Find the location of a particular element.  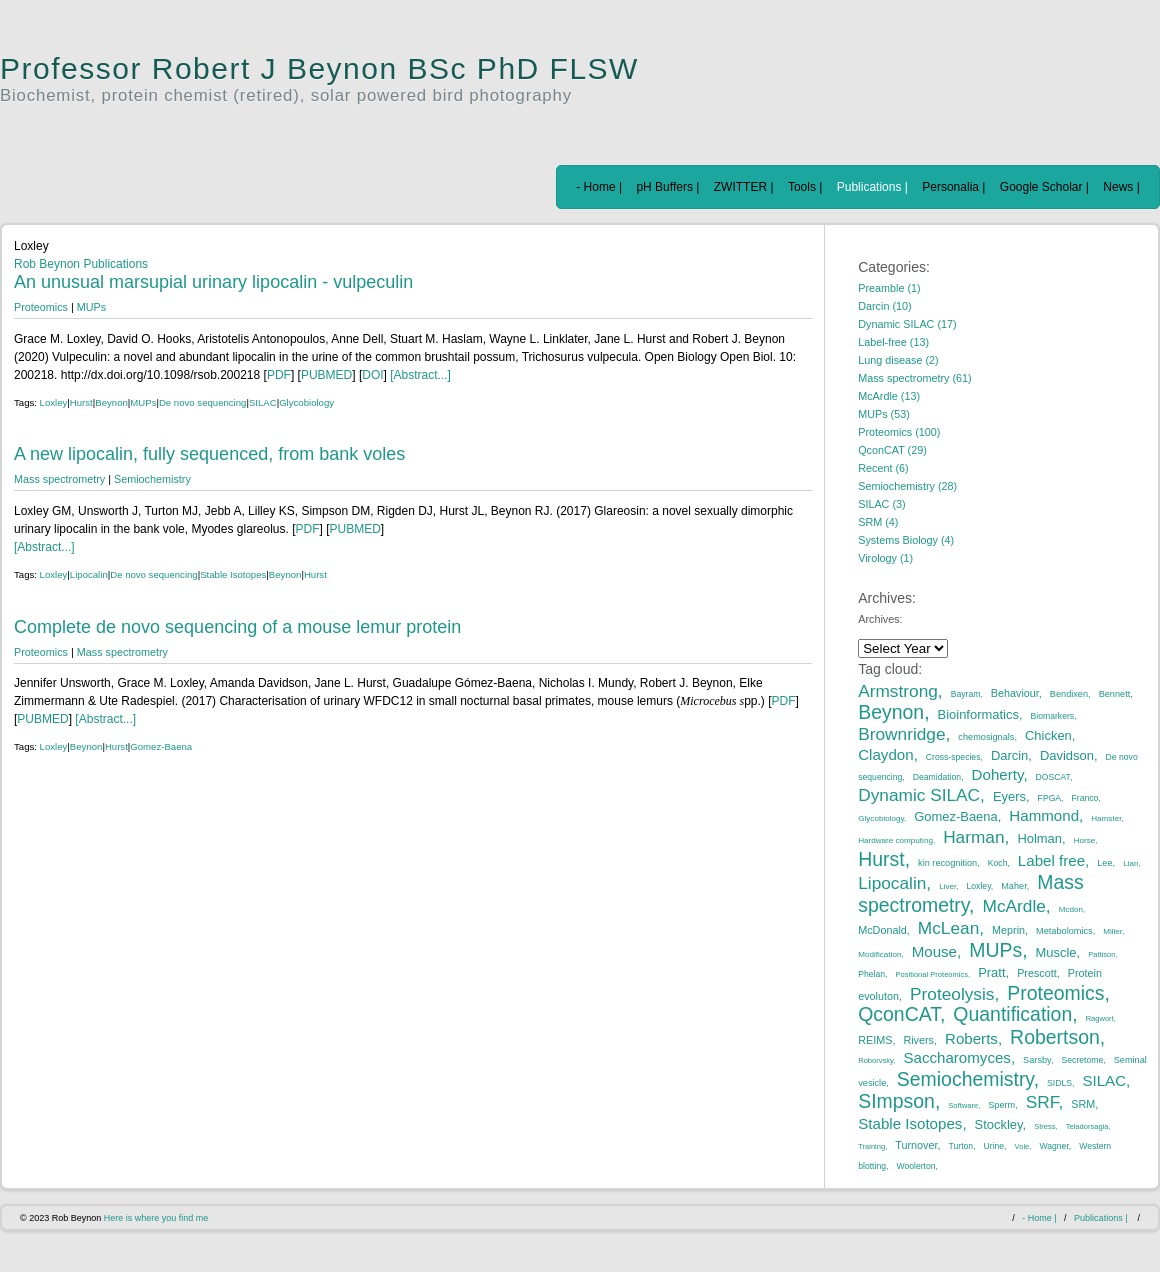

Saccharomyces is located at coordinates (957, 1057).